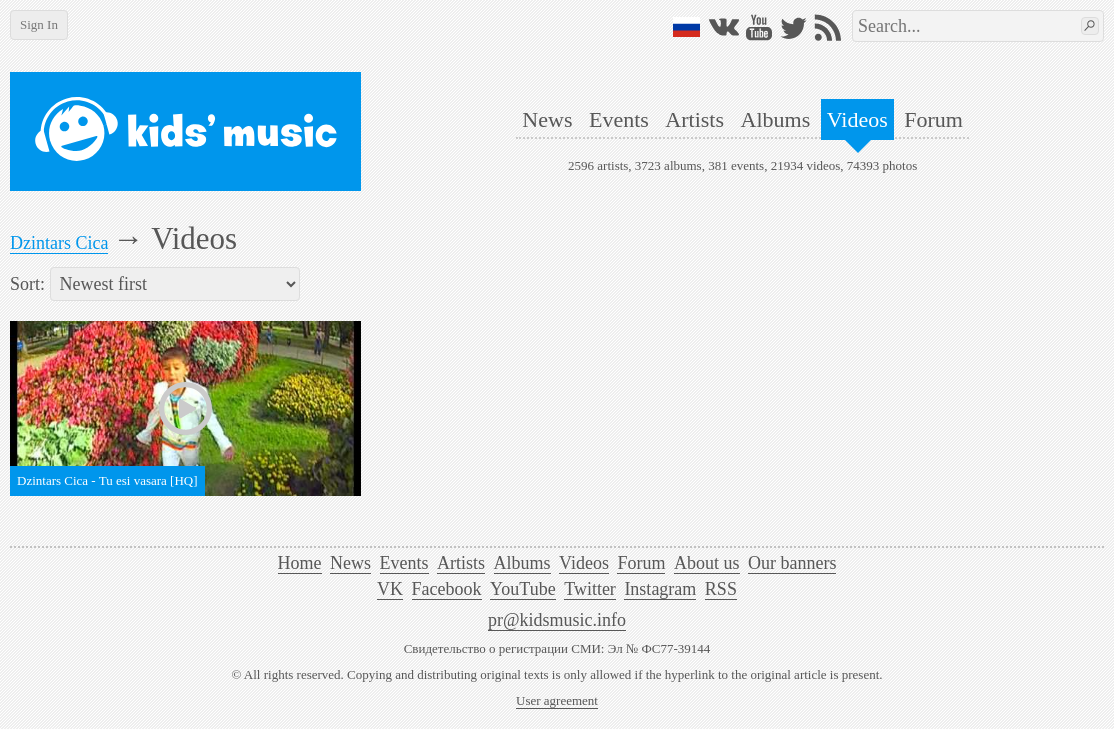 The width and height of the screenshot is (1114, 729). What do you see at coordinates (707, 563) in the screenshot?
I see `About us` at bounding box center [707, 563].